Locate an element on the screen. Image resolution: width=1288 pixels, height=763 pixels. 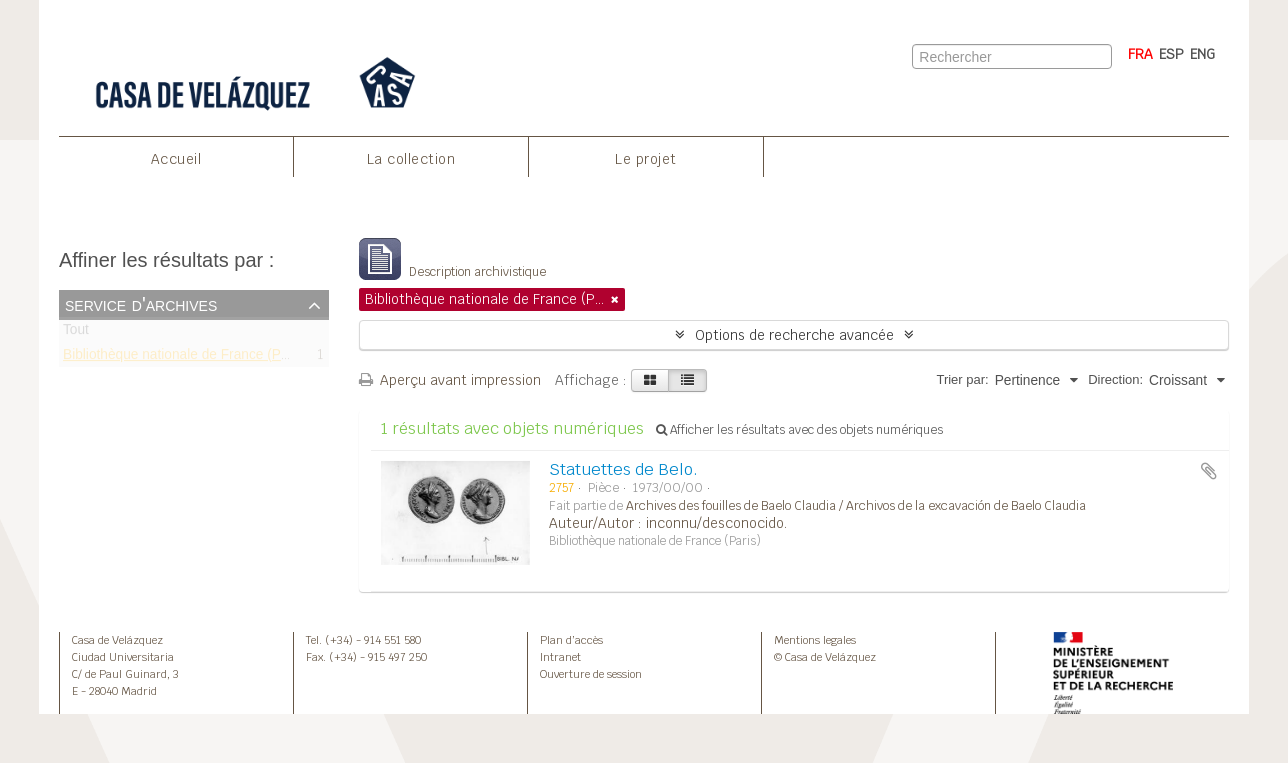
Statuettes de Belo. is located at coordinates (623, 469).